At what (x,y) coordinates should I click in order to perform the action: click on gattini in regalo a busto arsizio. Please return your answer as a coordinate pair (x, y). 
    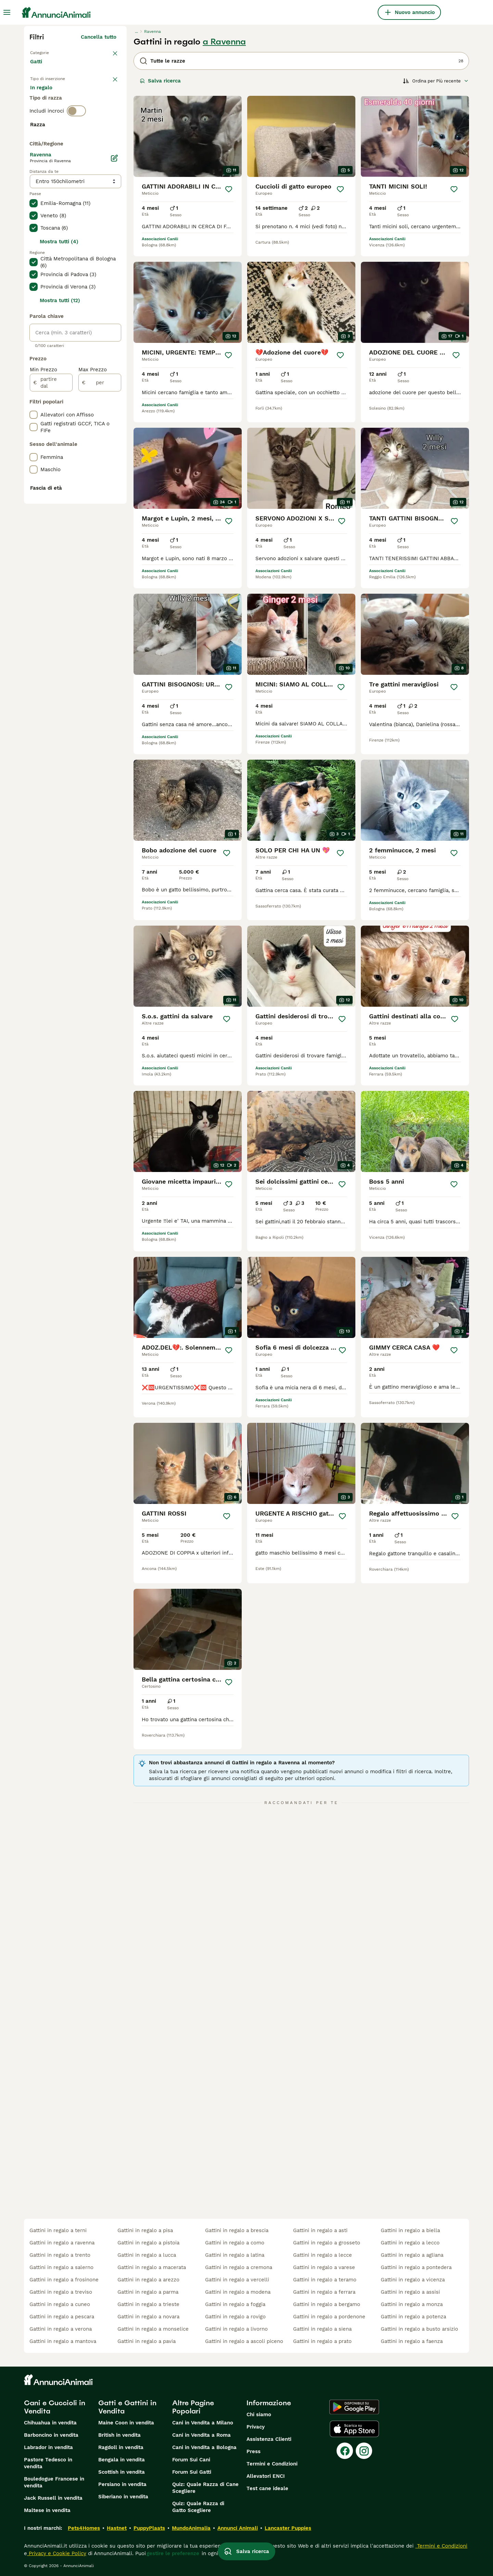
    Looking at the image, I should click on (419, 2329).